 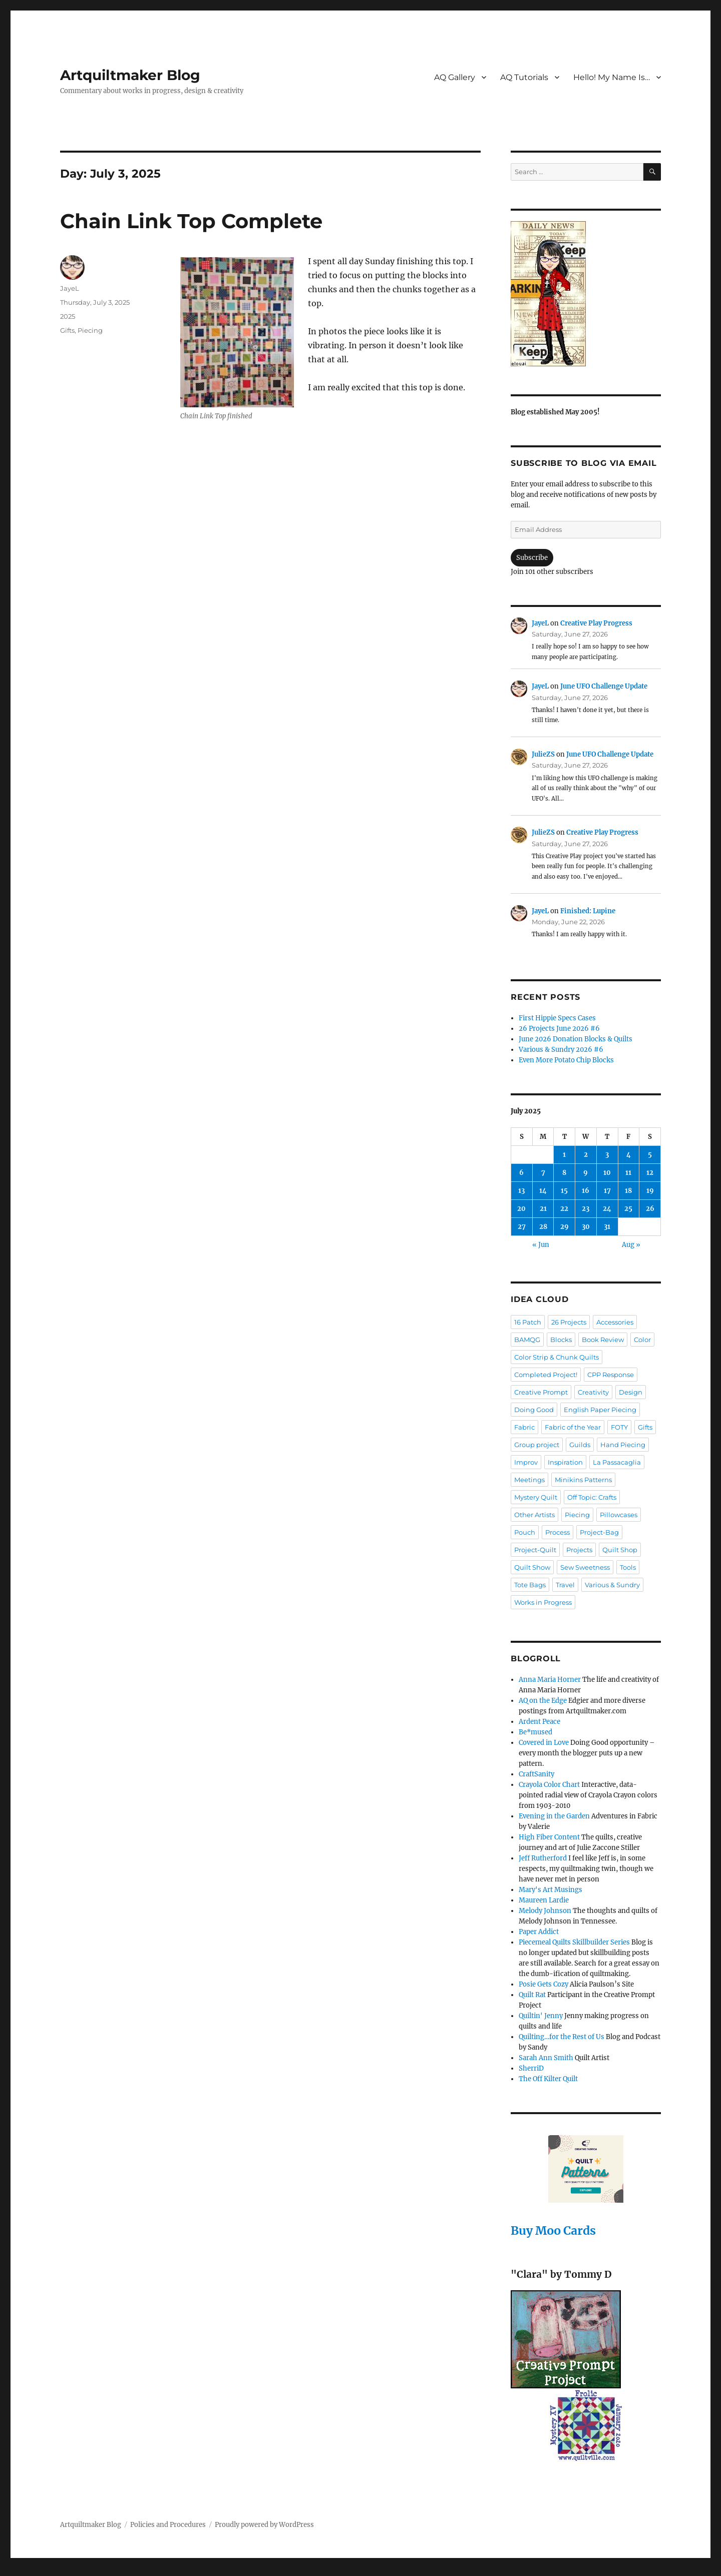 What do you see at coordinates (130, 75) in the screenshot?
I see `Artquiltmaker Blog` at bounding box center [130, 75].